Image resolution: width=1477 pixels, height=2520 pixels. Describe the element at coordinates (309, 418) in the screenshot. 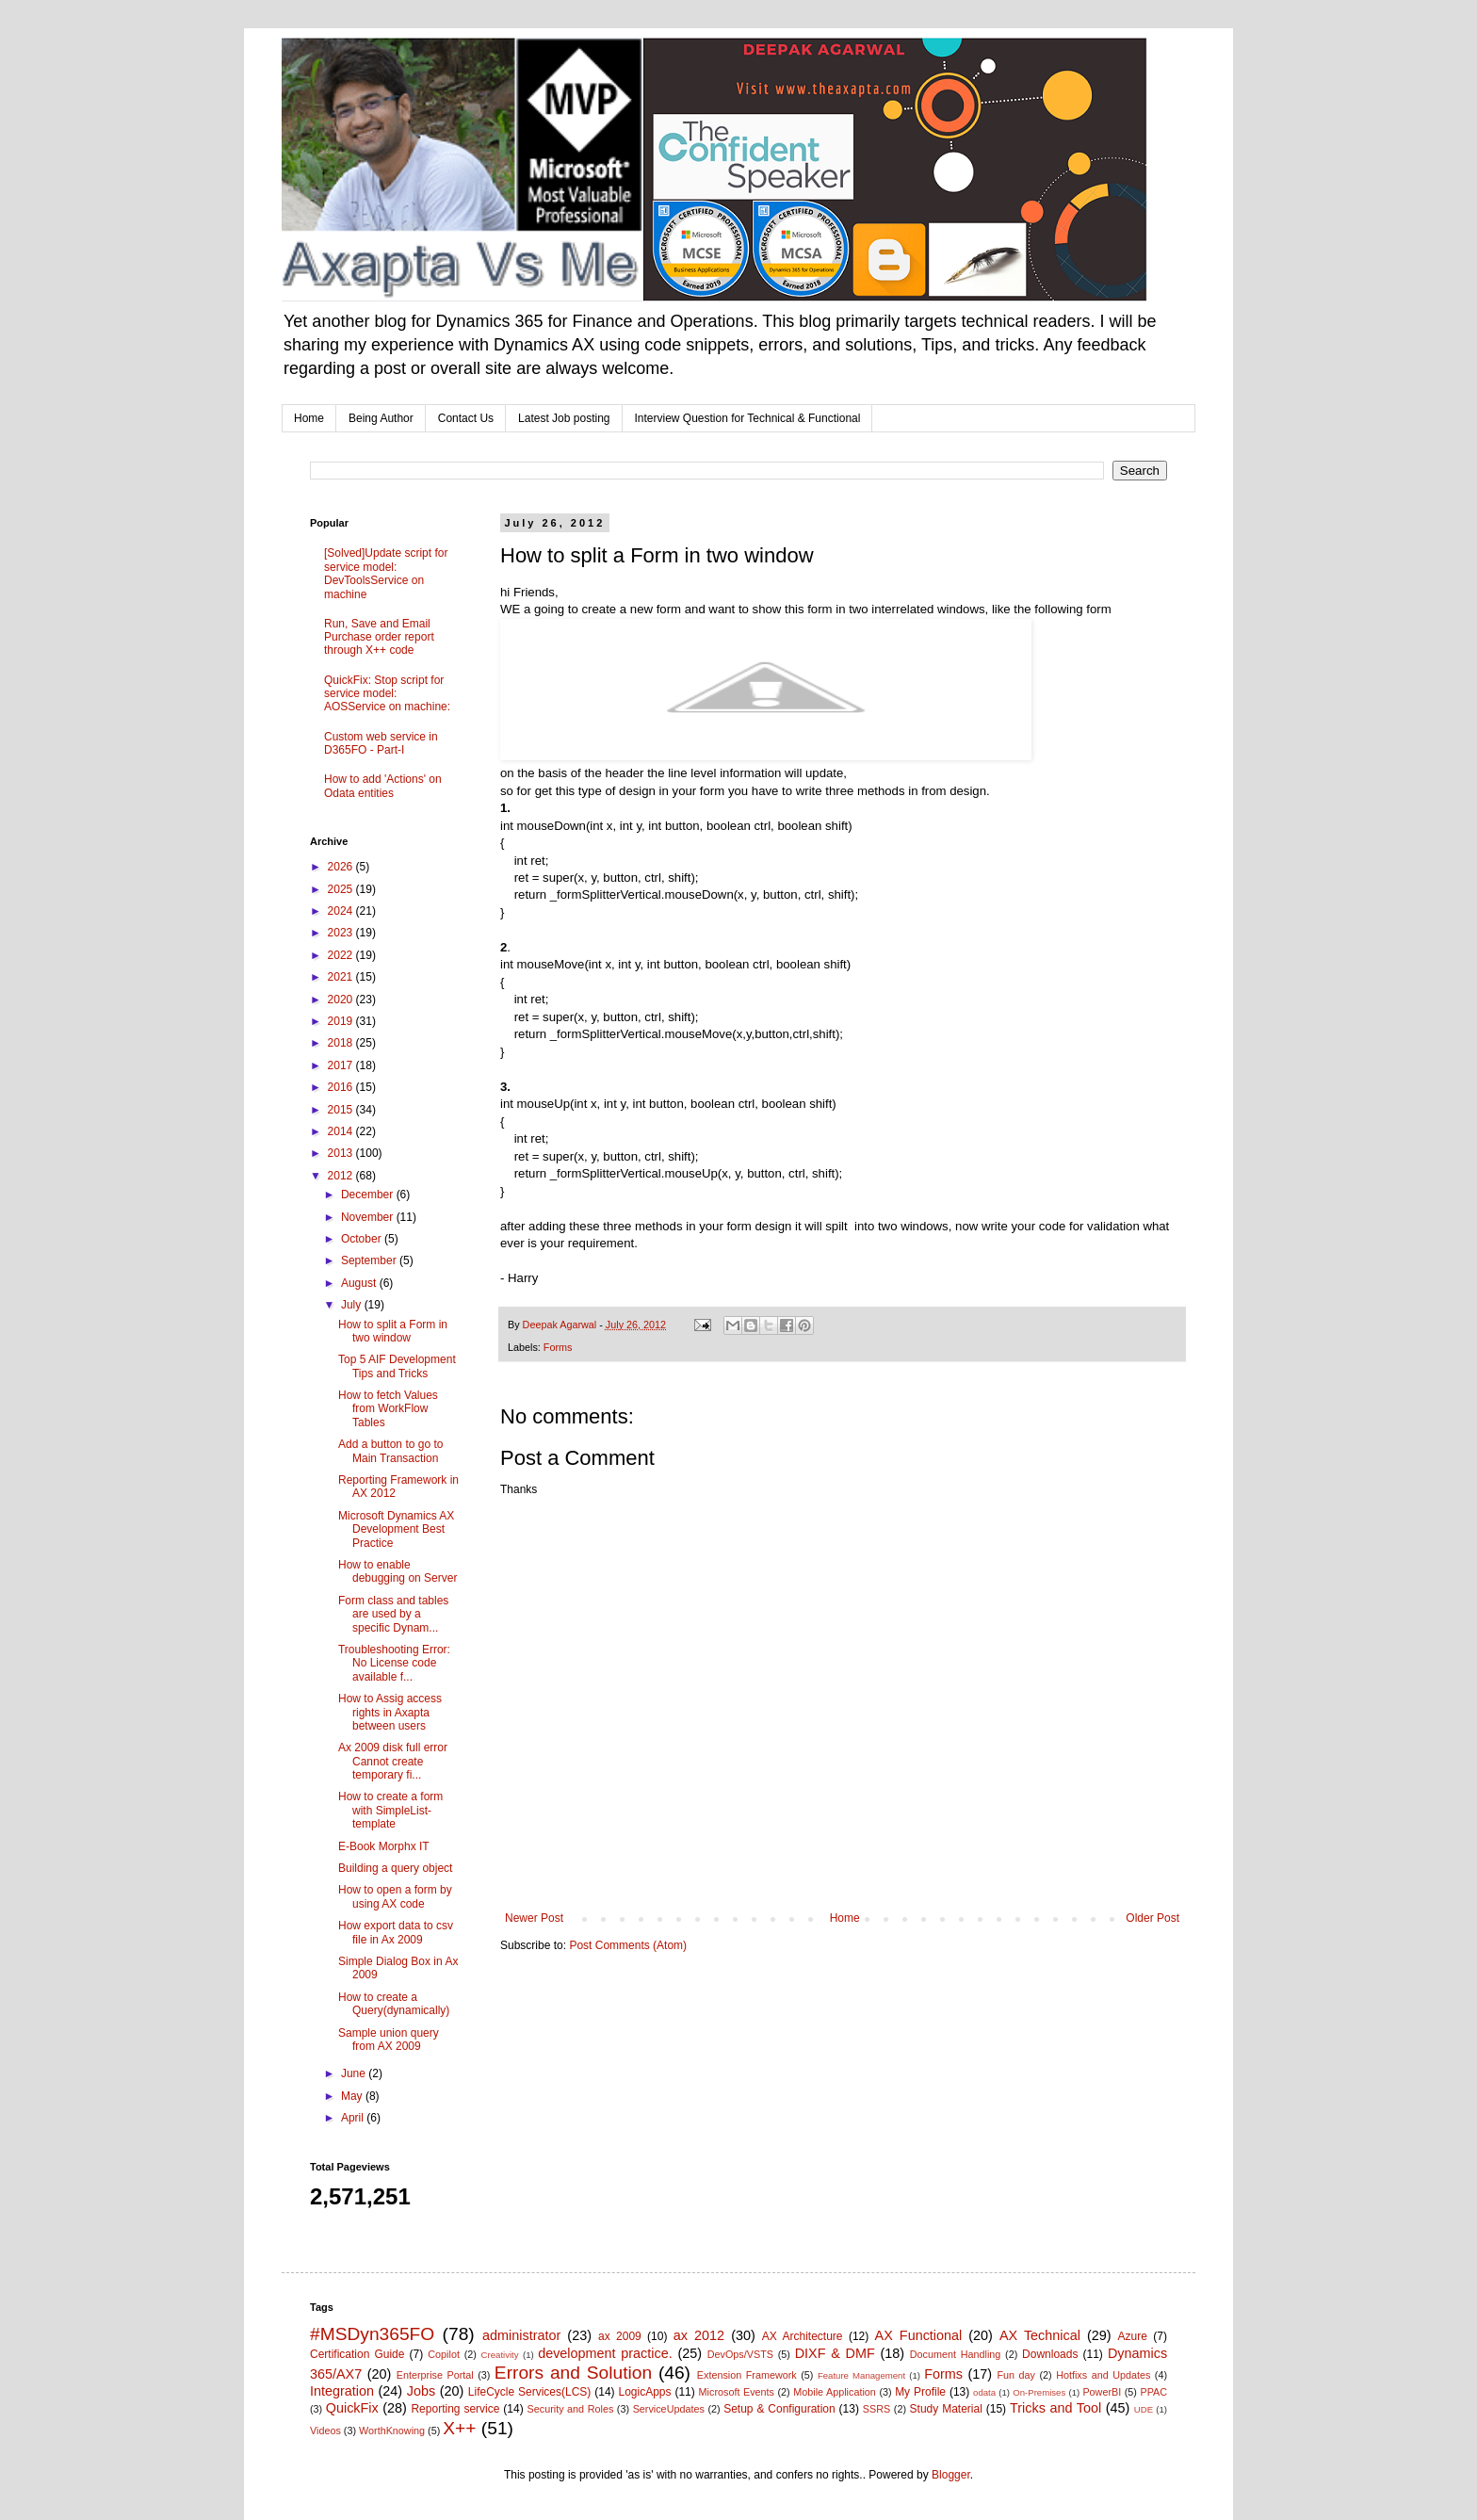

I see `Home` at that location.